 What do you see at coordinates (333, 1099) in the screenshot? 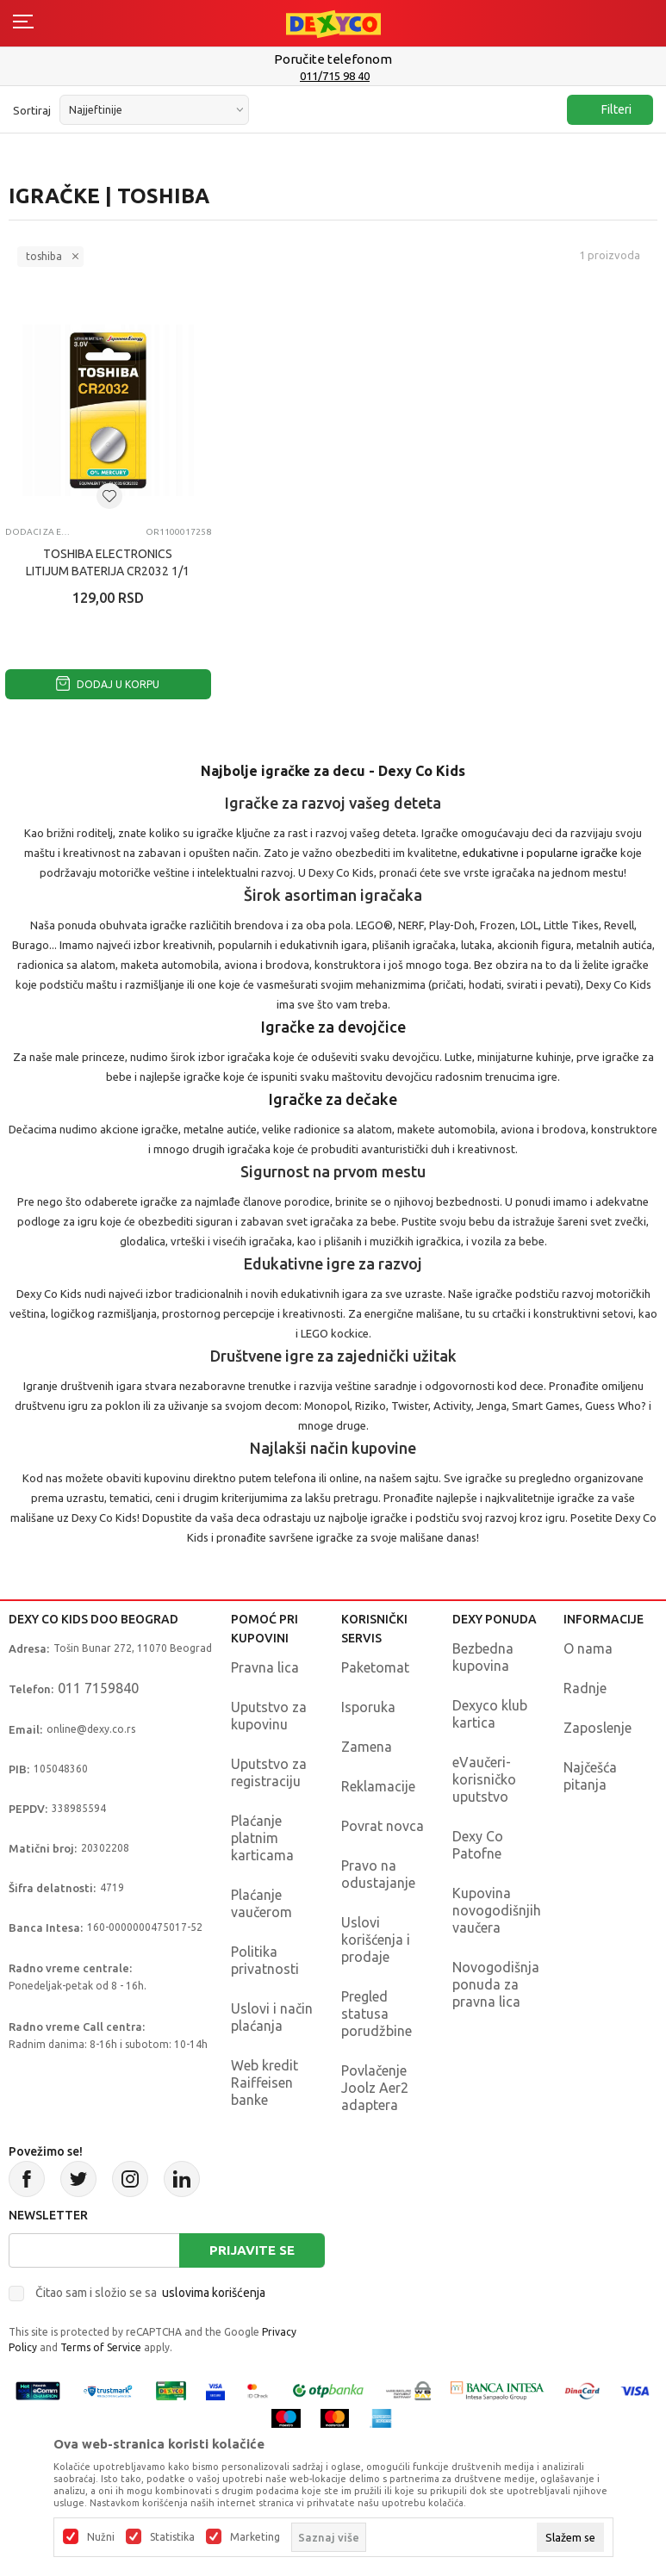
I see `Igračke za dečake` at bounding box center [333, 1099].